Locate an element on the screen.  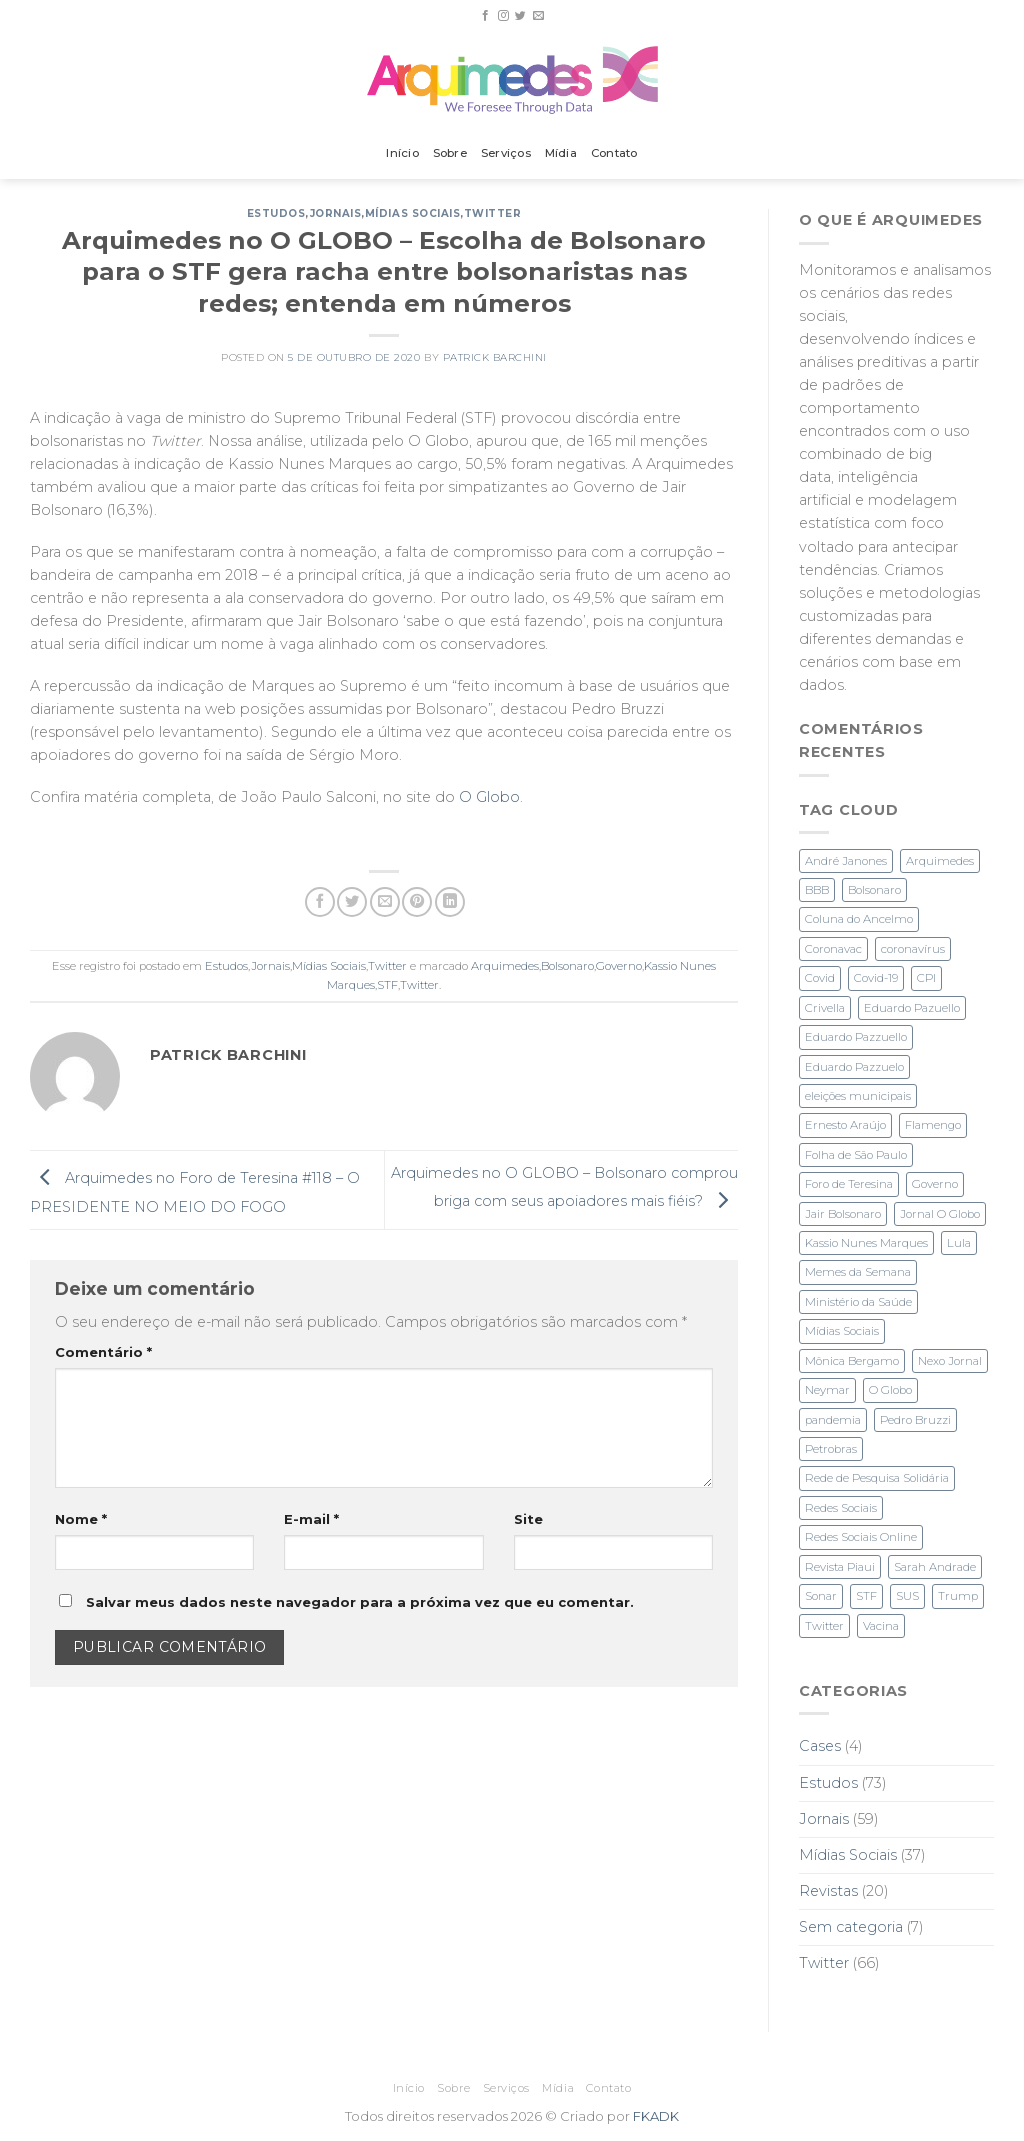
Eduardo Pazzuello [Eduardo Pazzuello (1 item)] is located at coordinates (856, 1037).